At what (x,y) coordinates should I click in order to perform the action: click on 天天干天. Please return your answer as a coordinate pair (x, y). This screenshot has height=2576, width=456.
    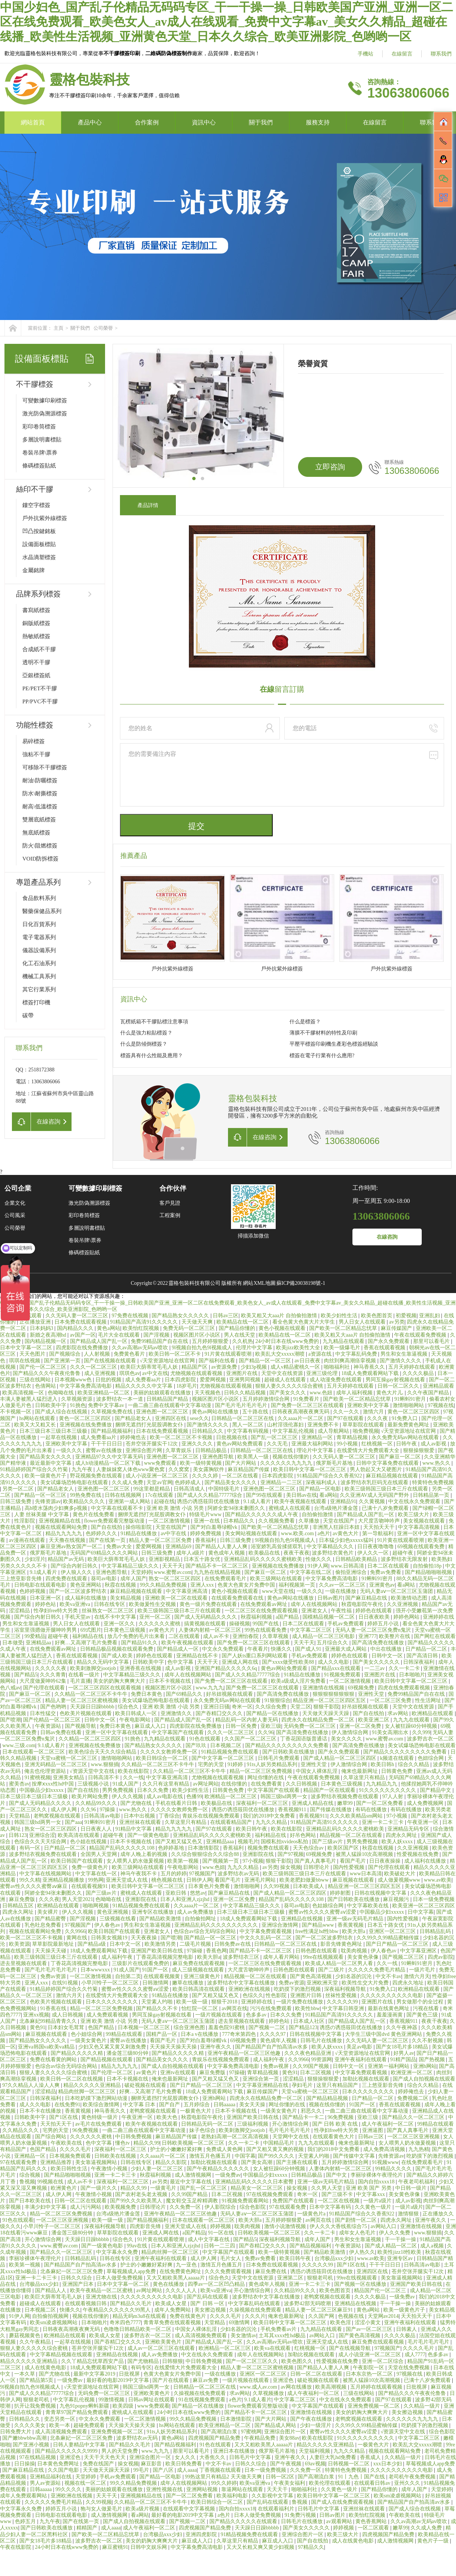
    Looking at the image, I should click on (172, 1566).